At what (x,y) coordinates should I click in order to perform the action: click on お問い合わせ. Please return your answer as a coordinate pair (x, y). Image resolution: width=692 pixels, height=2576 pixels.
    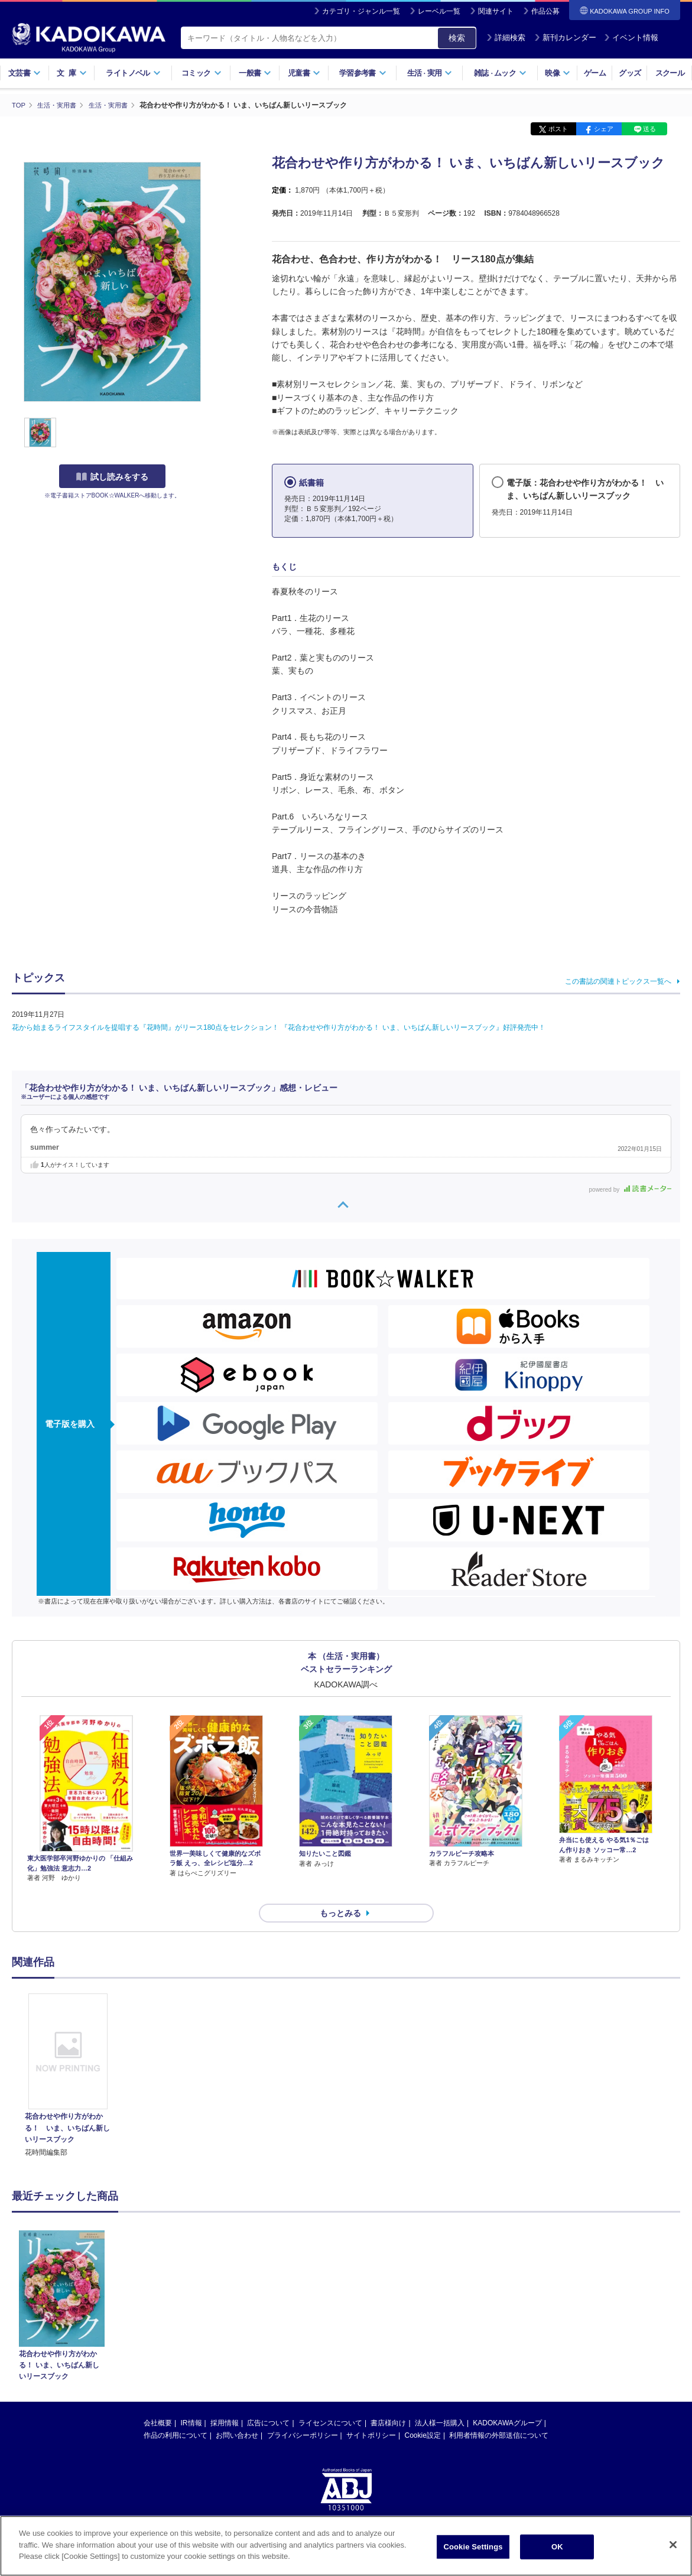
    Looking at the image, I should click on (237, 2414).